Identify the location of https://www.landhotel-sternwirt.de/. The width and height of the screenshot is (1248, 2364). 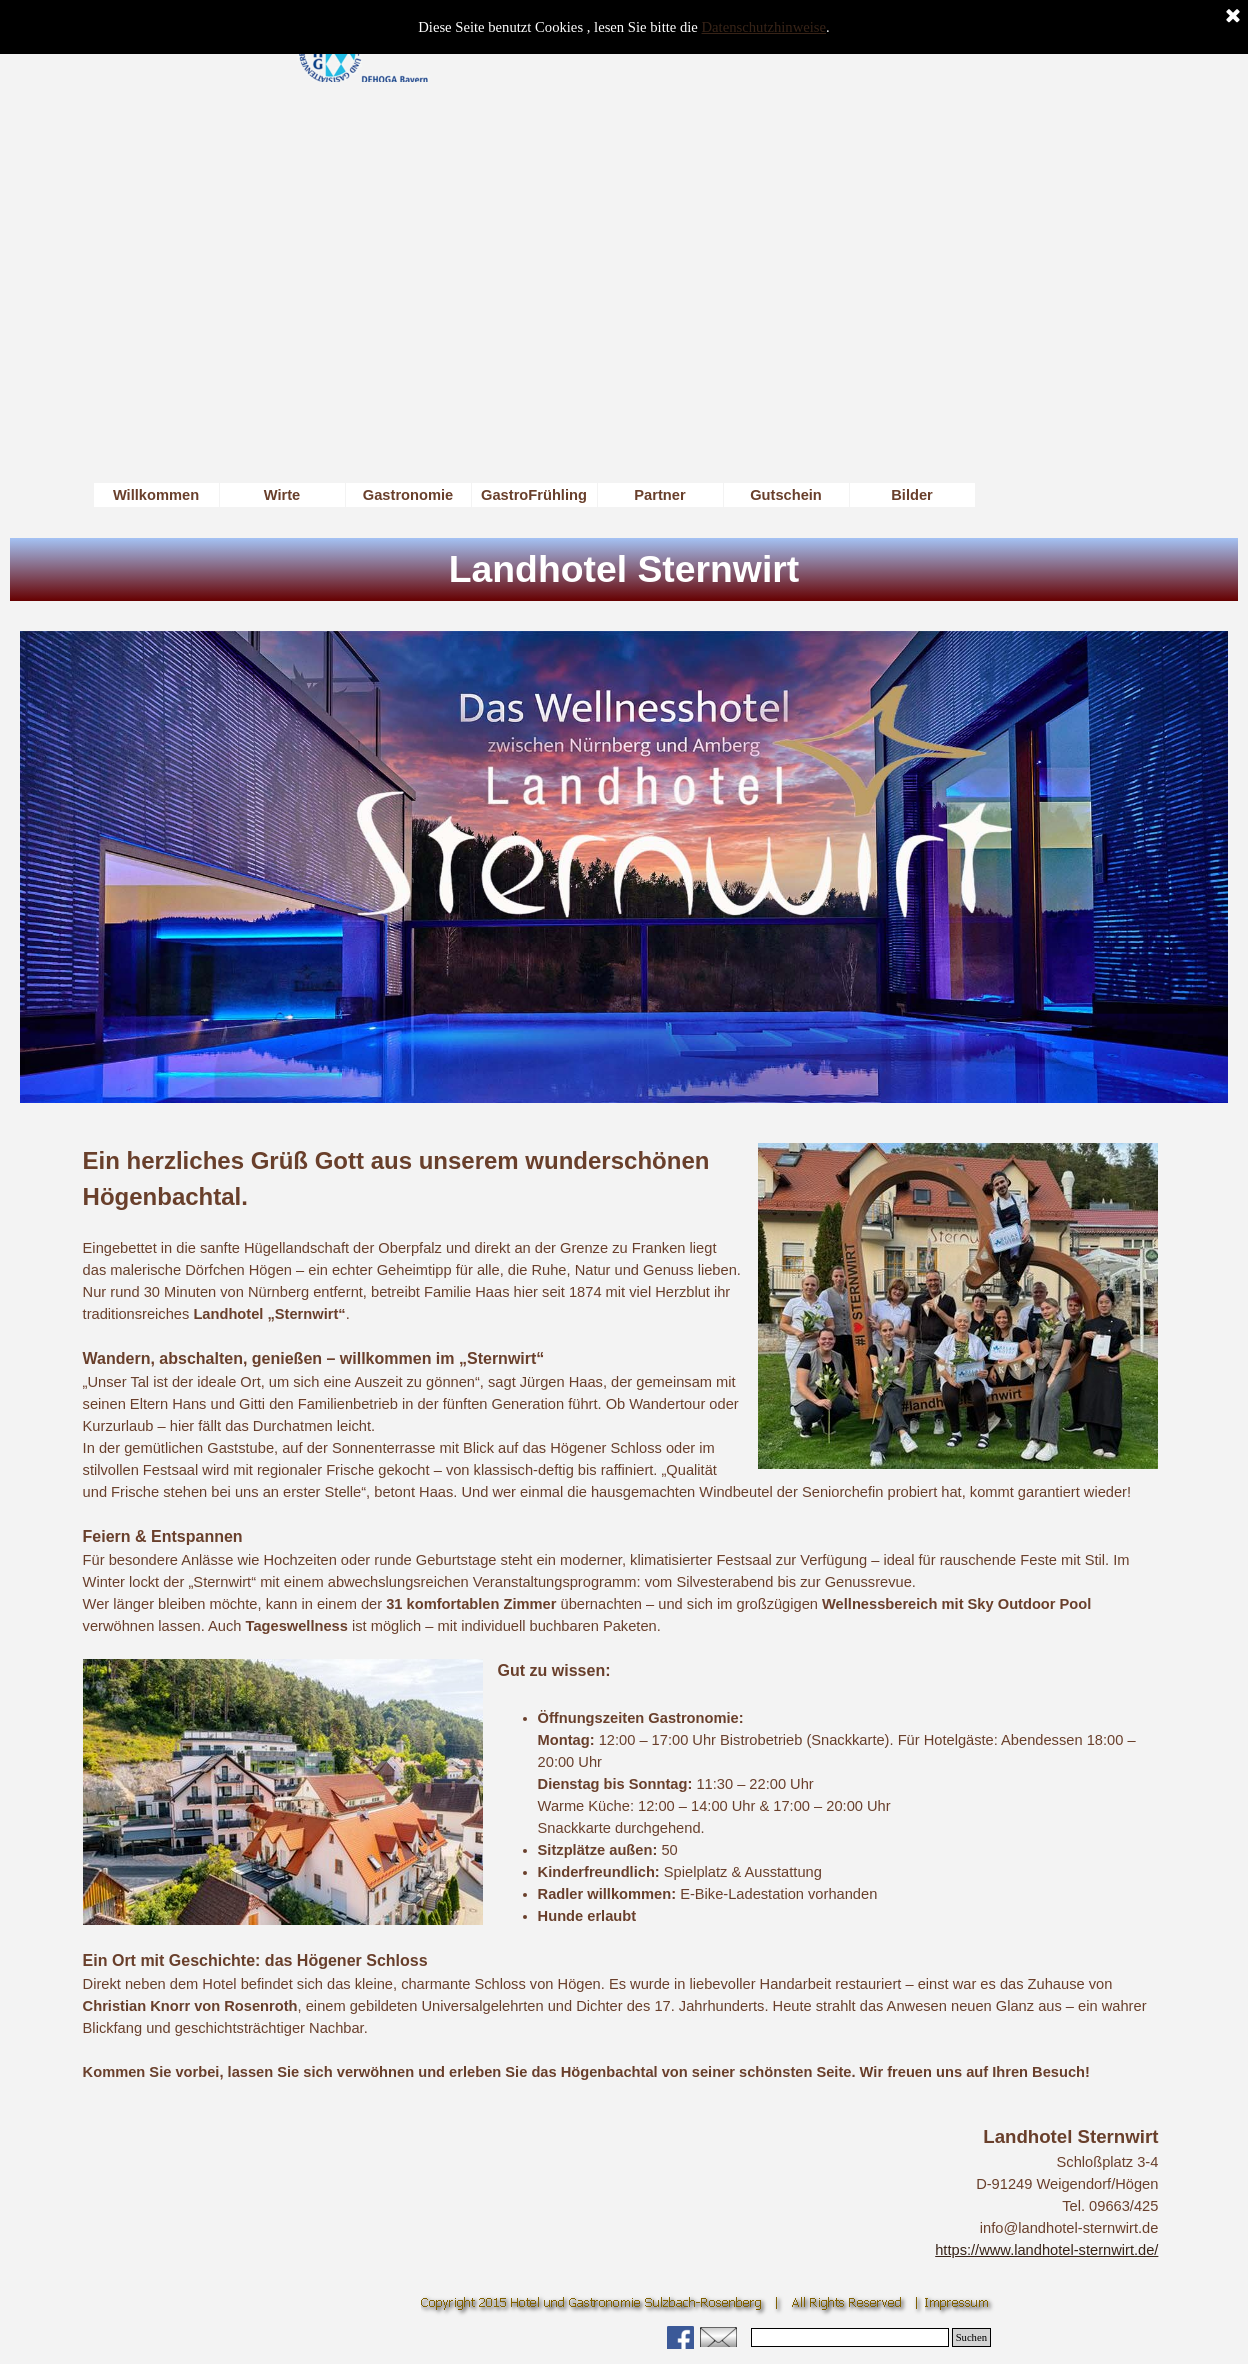
(1046, 2250).